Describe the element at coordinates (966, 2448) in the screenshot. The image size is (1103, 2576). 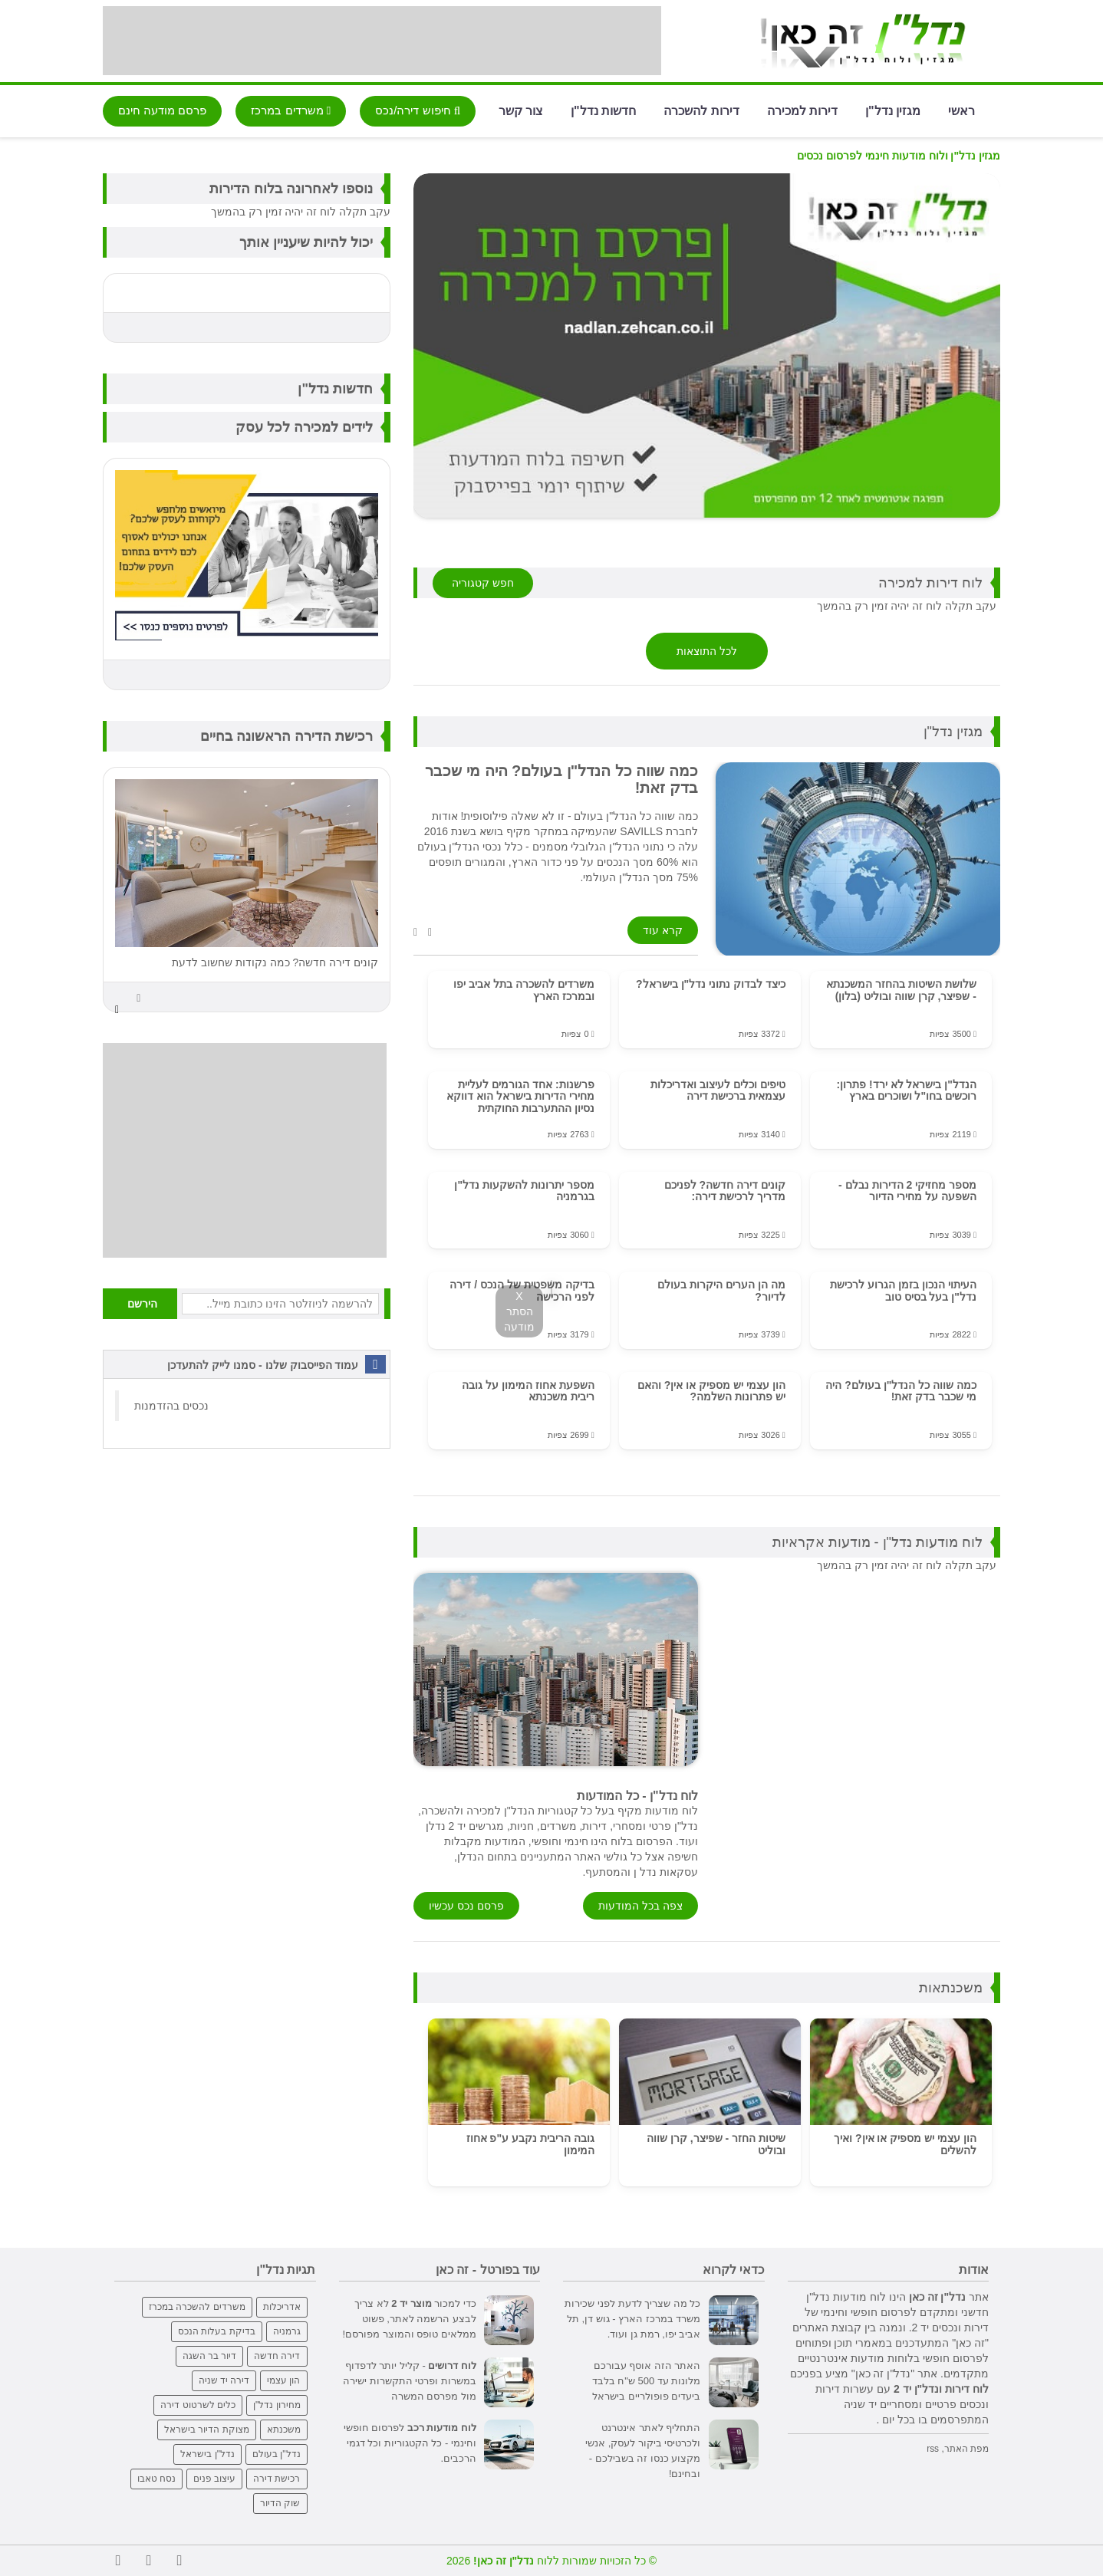
I see `מפת האתר` at that location.